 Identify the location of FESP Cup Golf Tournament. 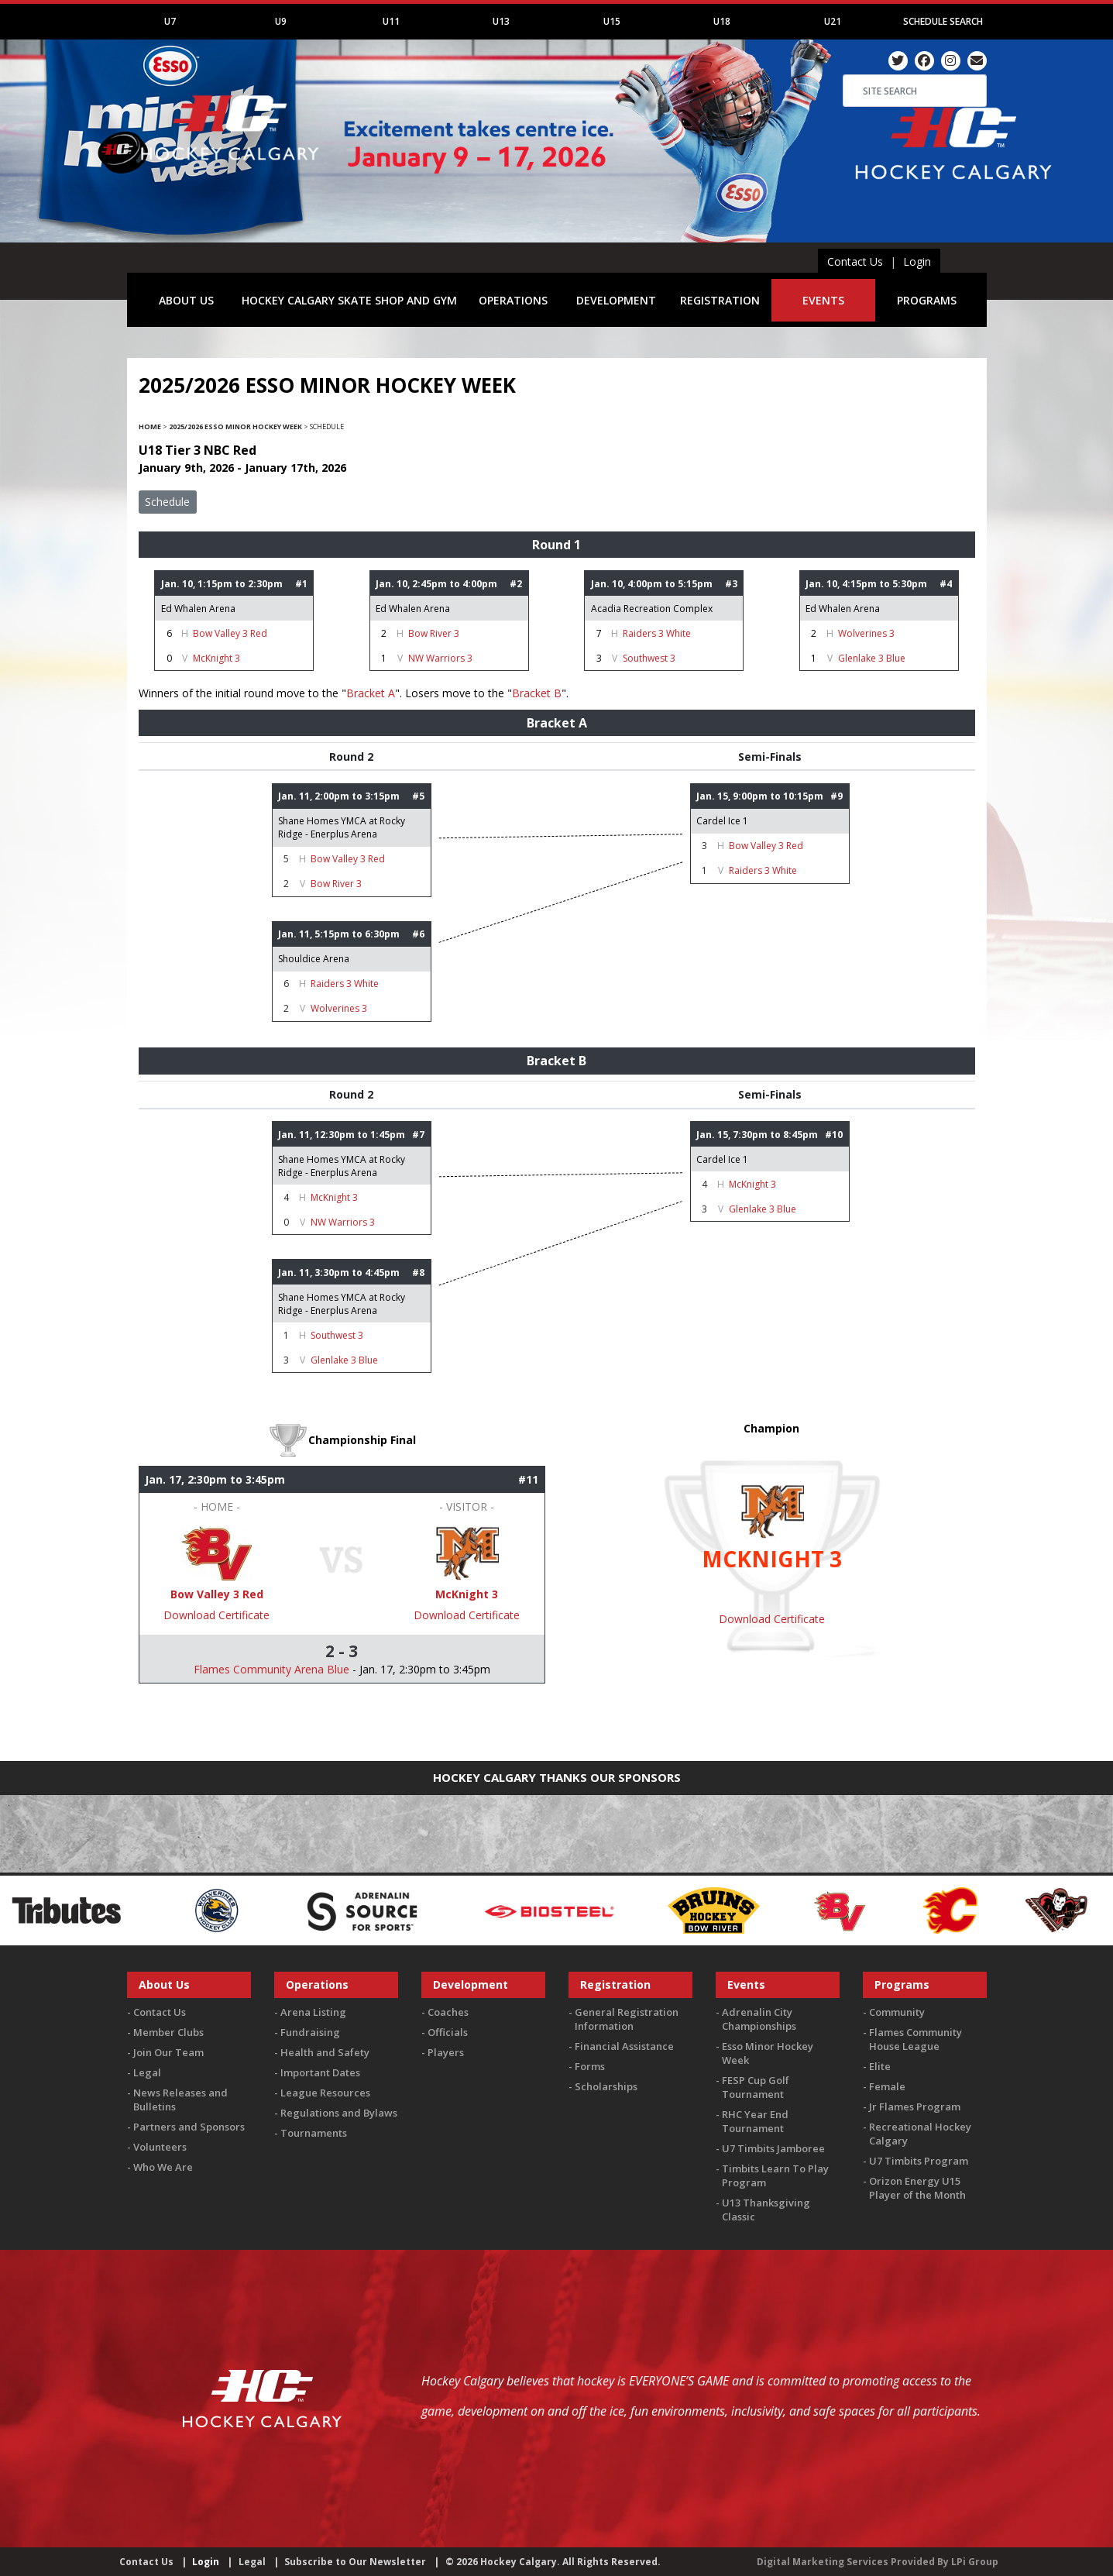
(755, 2087).